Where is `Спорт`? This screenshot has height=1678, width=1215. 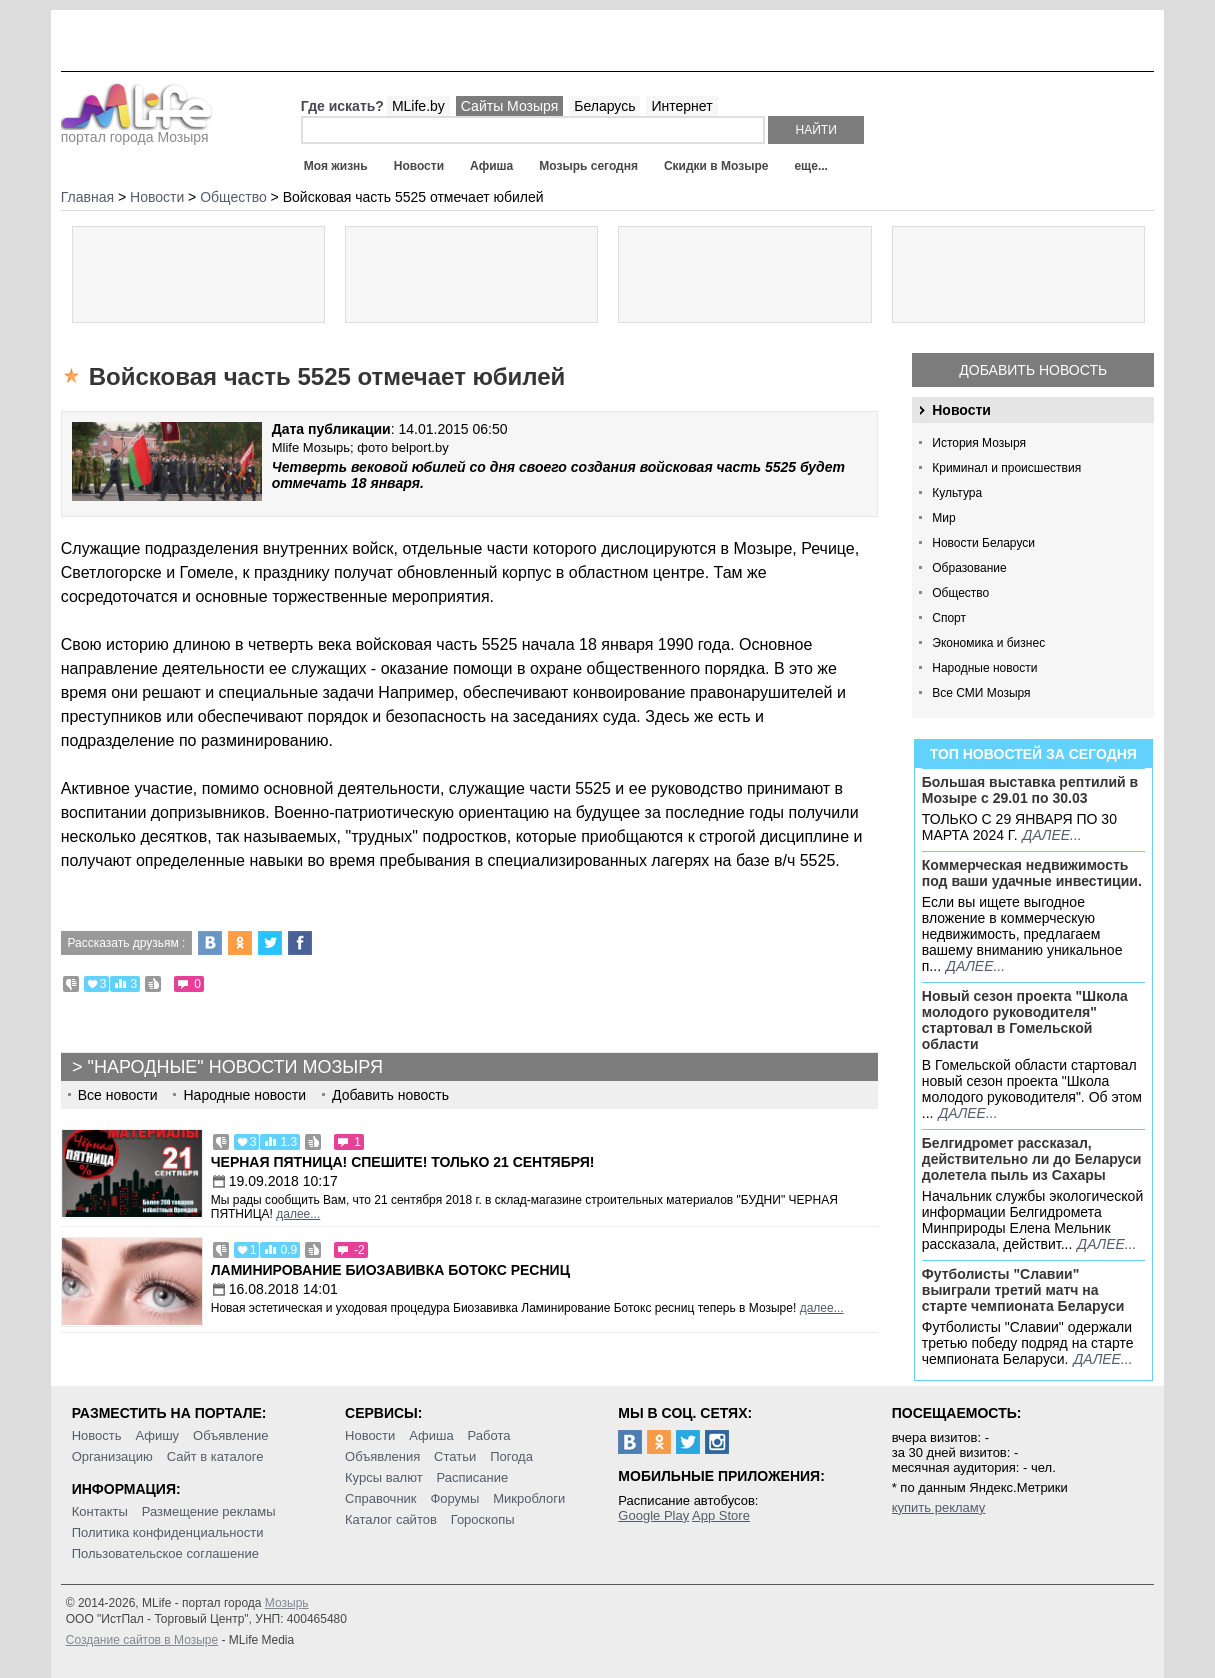 Спорт is located at coordinates (949, 618).